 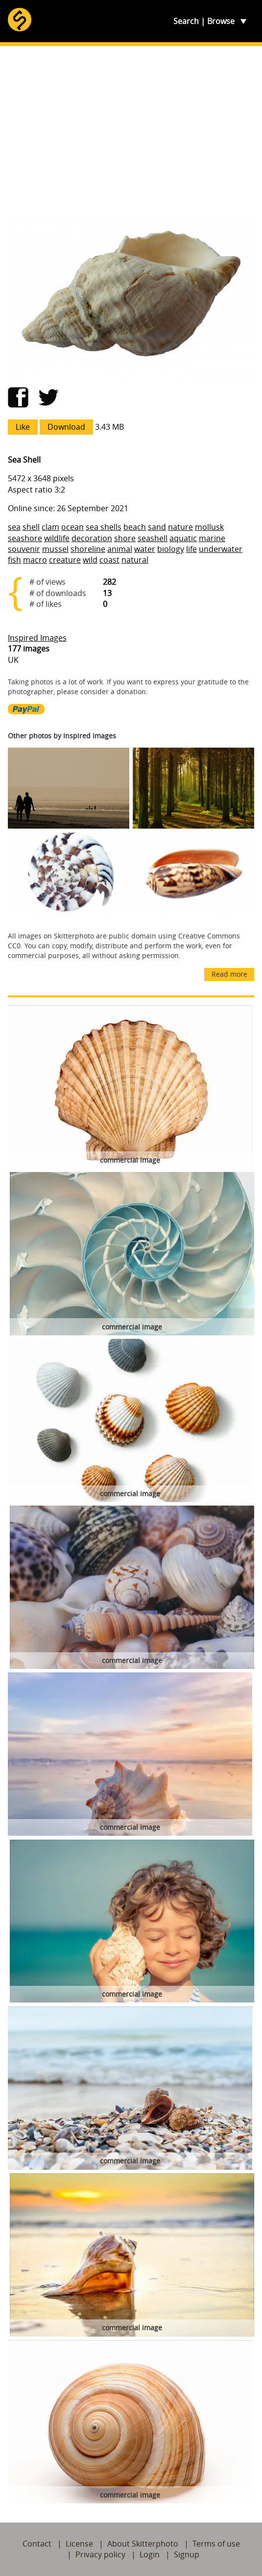 I want to click on underwater, so click(x=220, y=549).